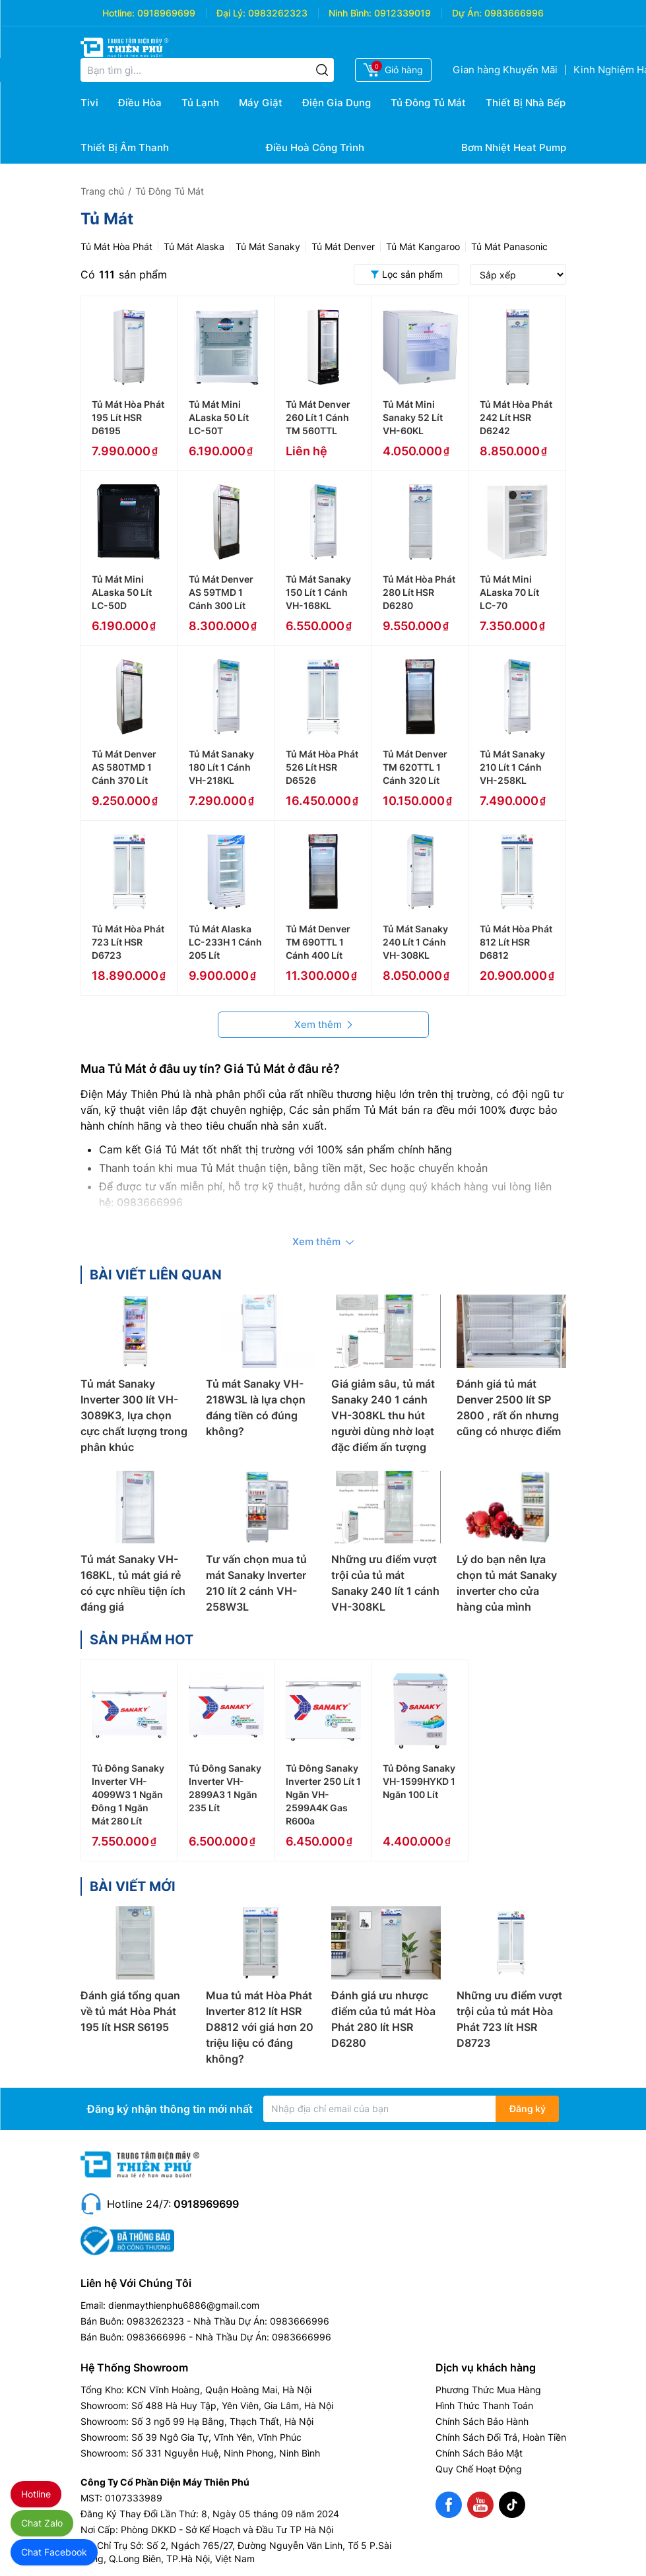  I want to click on Hotline:, so click(118, 12).